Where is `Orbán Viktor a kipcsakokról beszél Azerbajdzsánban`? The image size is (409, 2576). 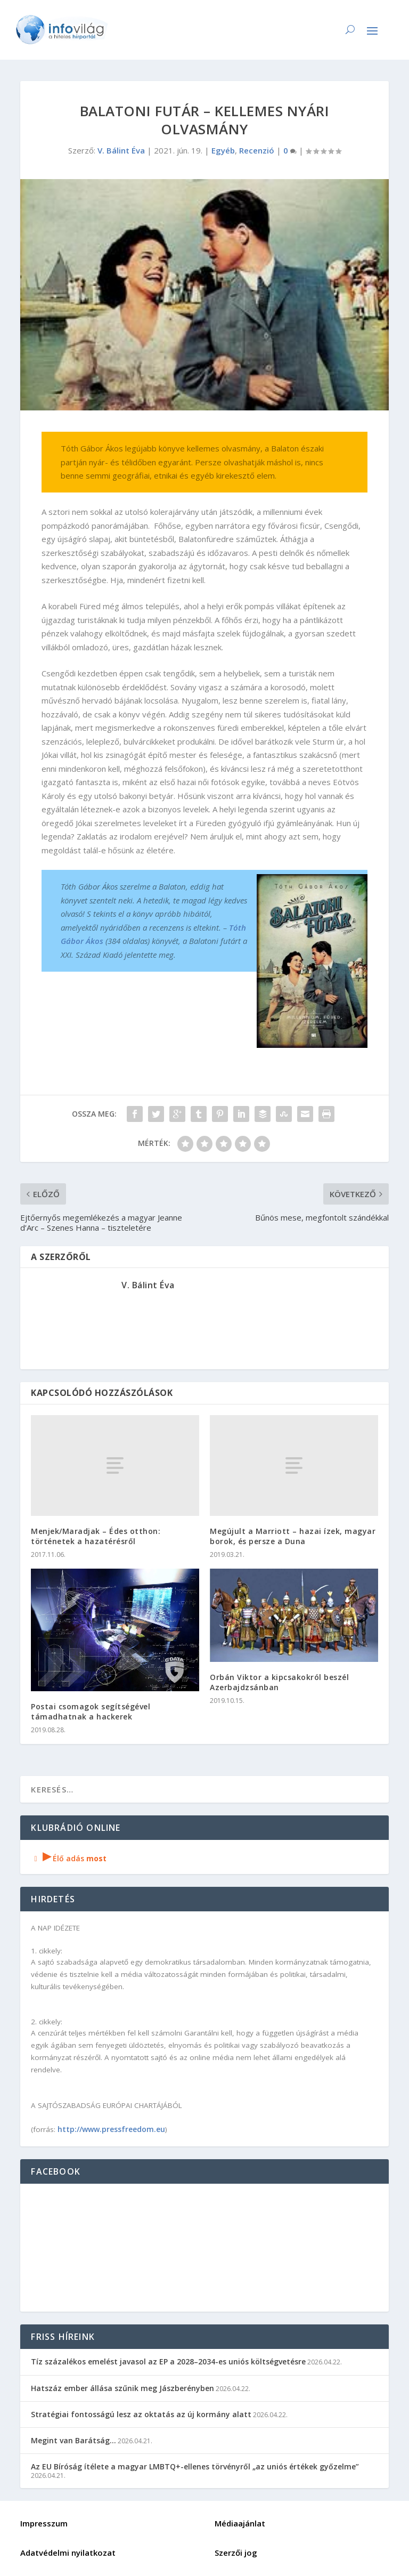
Orbán Viktor a kipcsakokról beszél Azerbajdzsánban is located at coordinates (279, 1682).